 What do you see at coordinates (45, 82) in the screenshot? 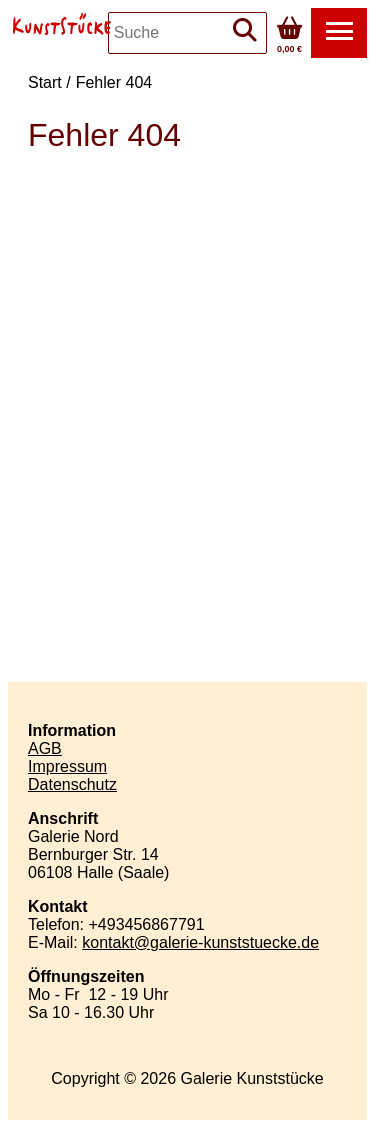
I see `Start` at bounding box center [45, 82].